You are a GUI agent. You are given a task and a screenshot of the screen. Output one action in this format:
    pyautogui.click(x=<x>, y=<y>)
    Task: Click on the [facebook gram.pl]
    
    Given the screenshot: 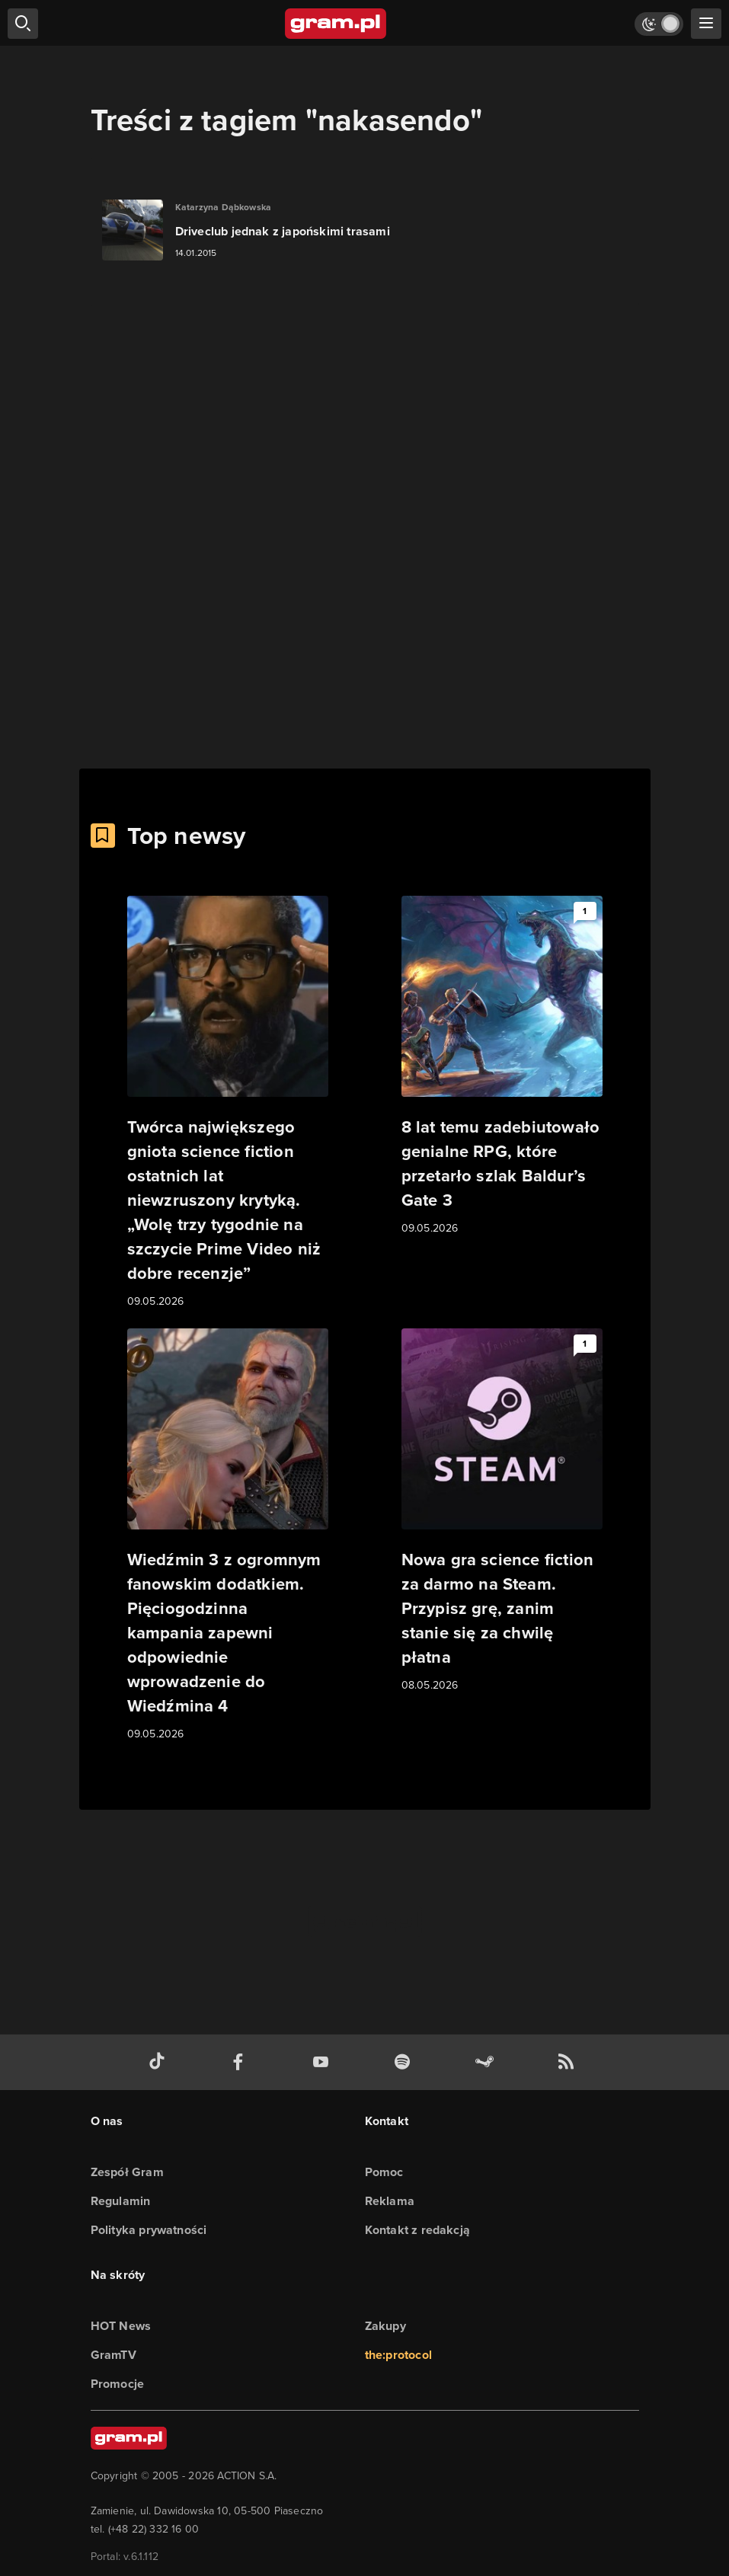 What is the action you would take?
    pyautogui.click(x=241, y=2062)
    